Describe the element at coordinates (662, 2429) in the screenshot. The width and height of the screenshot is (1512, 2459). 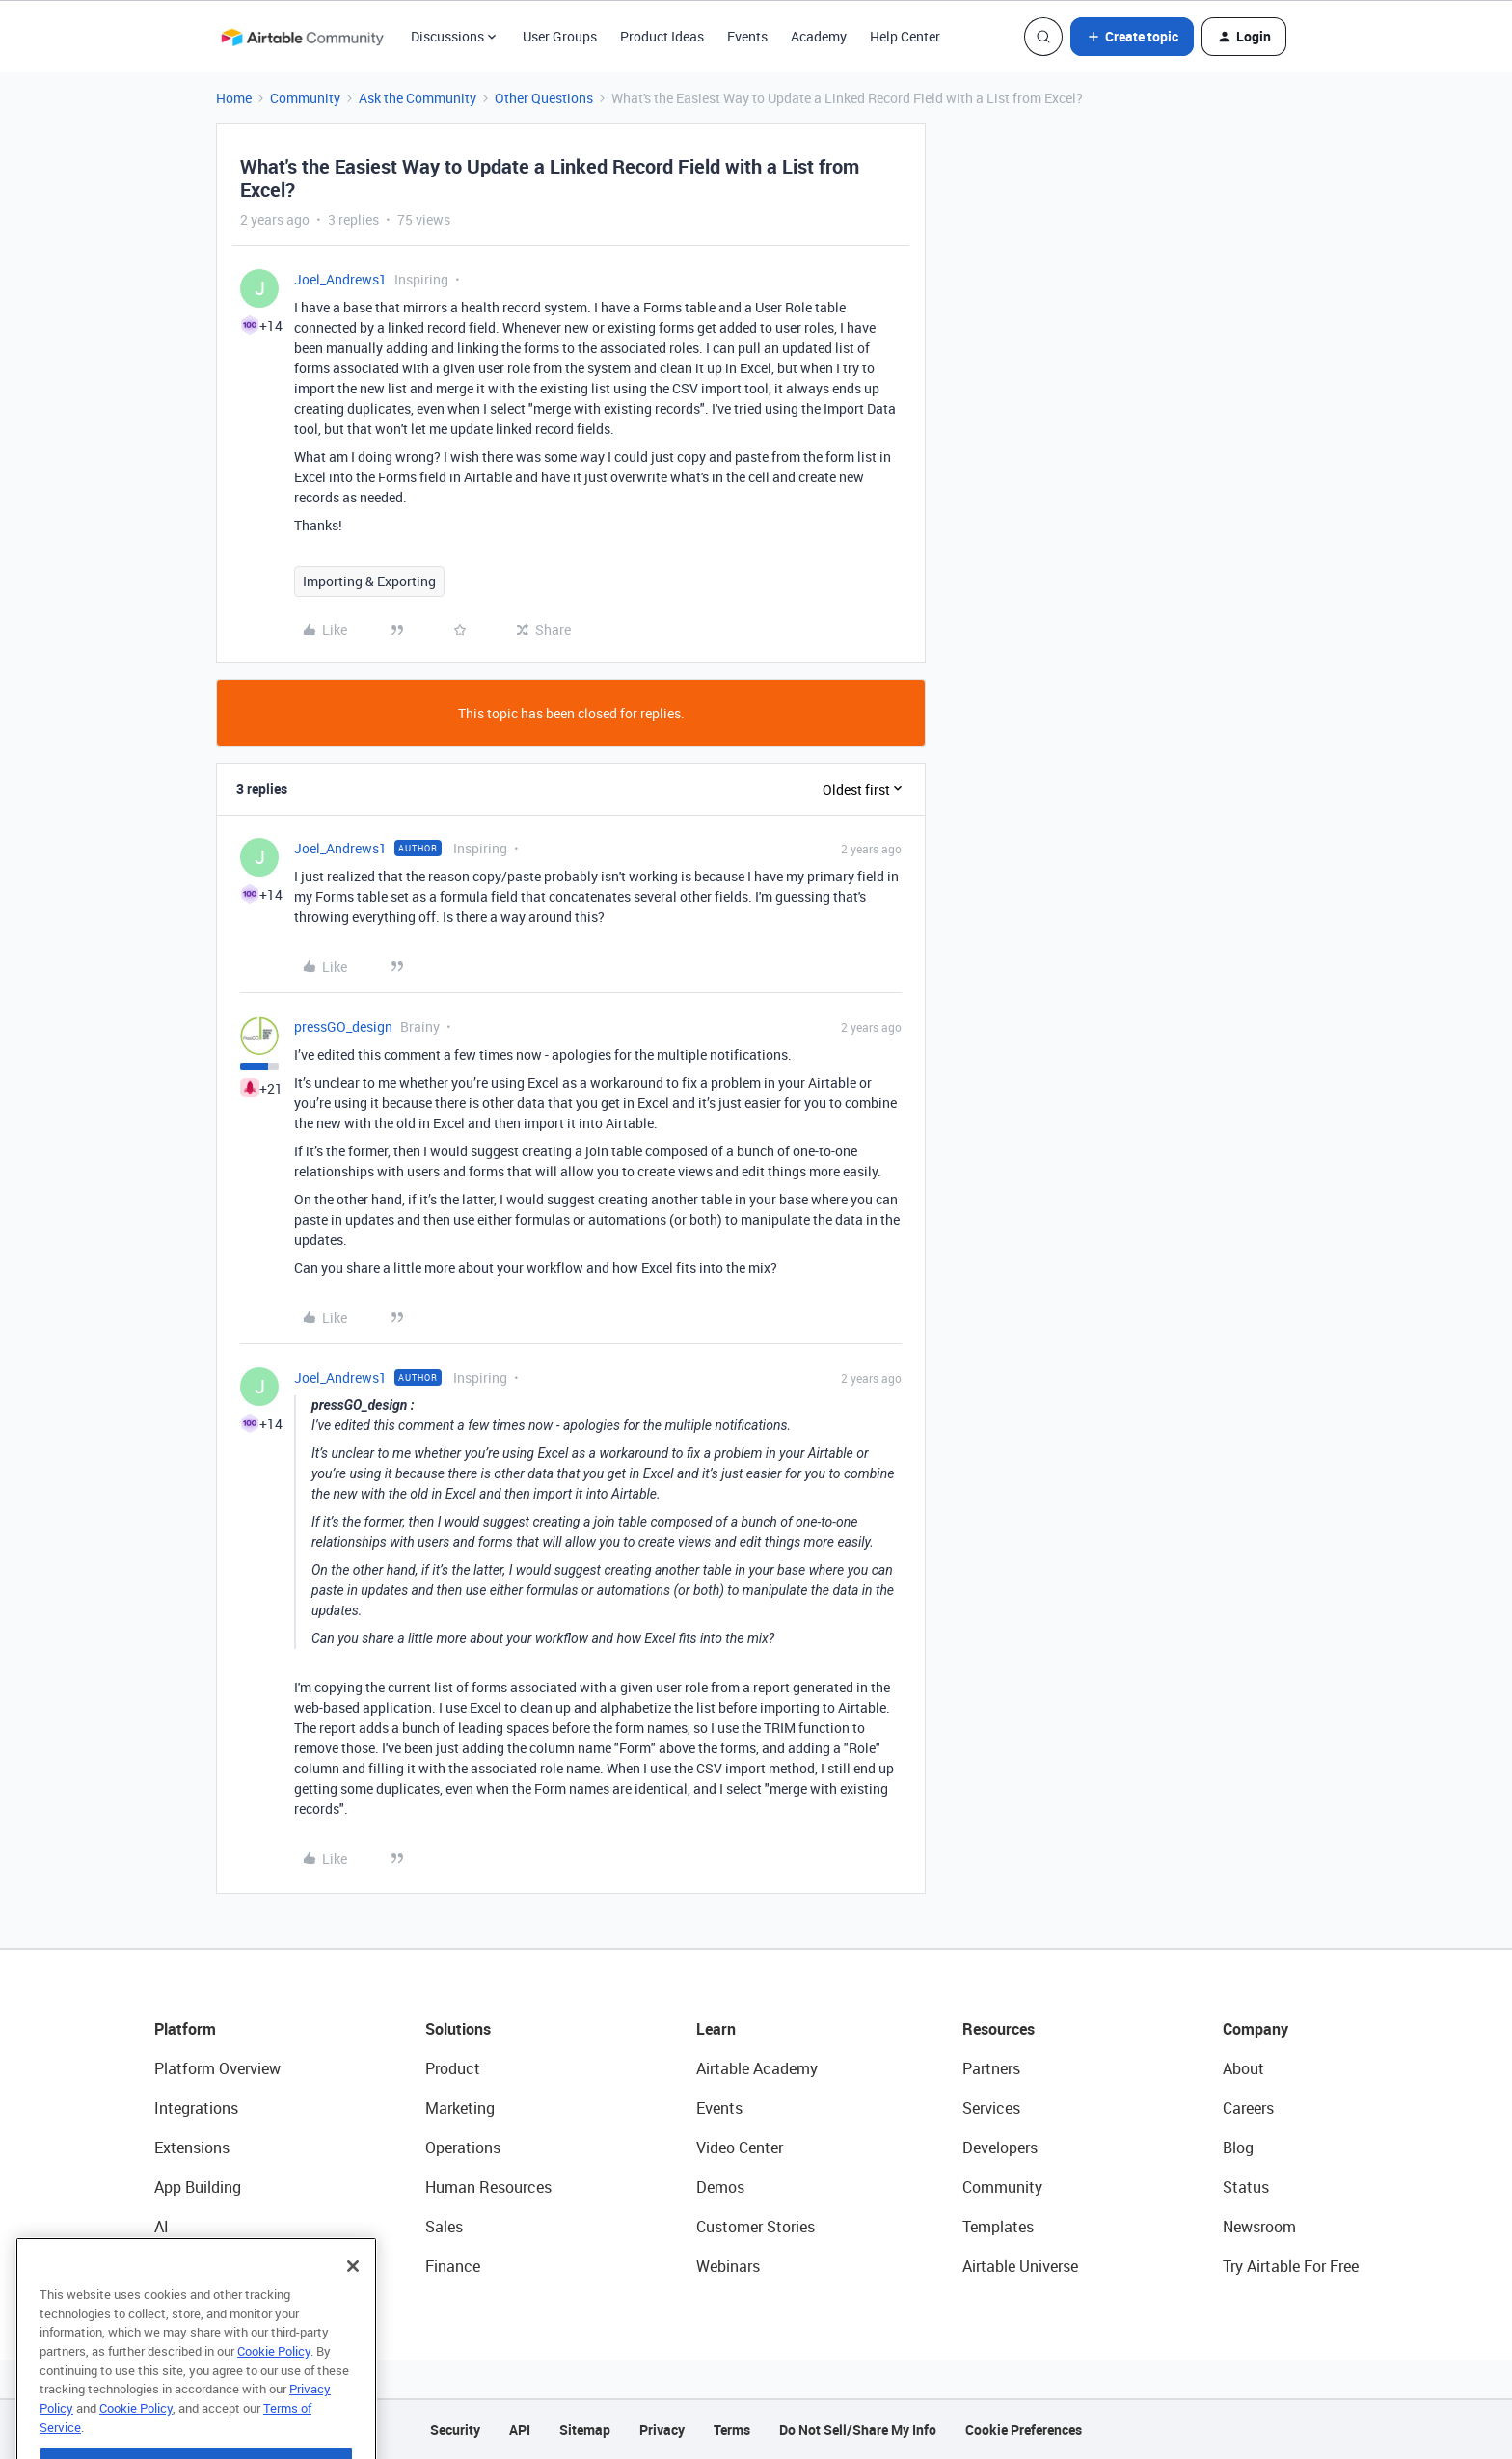
I see `Privacy` at that location.